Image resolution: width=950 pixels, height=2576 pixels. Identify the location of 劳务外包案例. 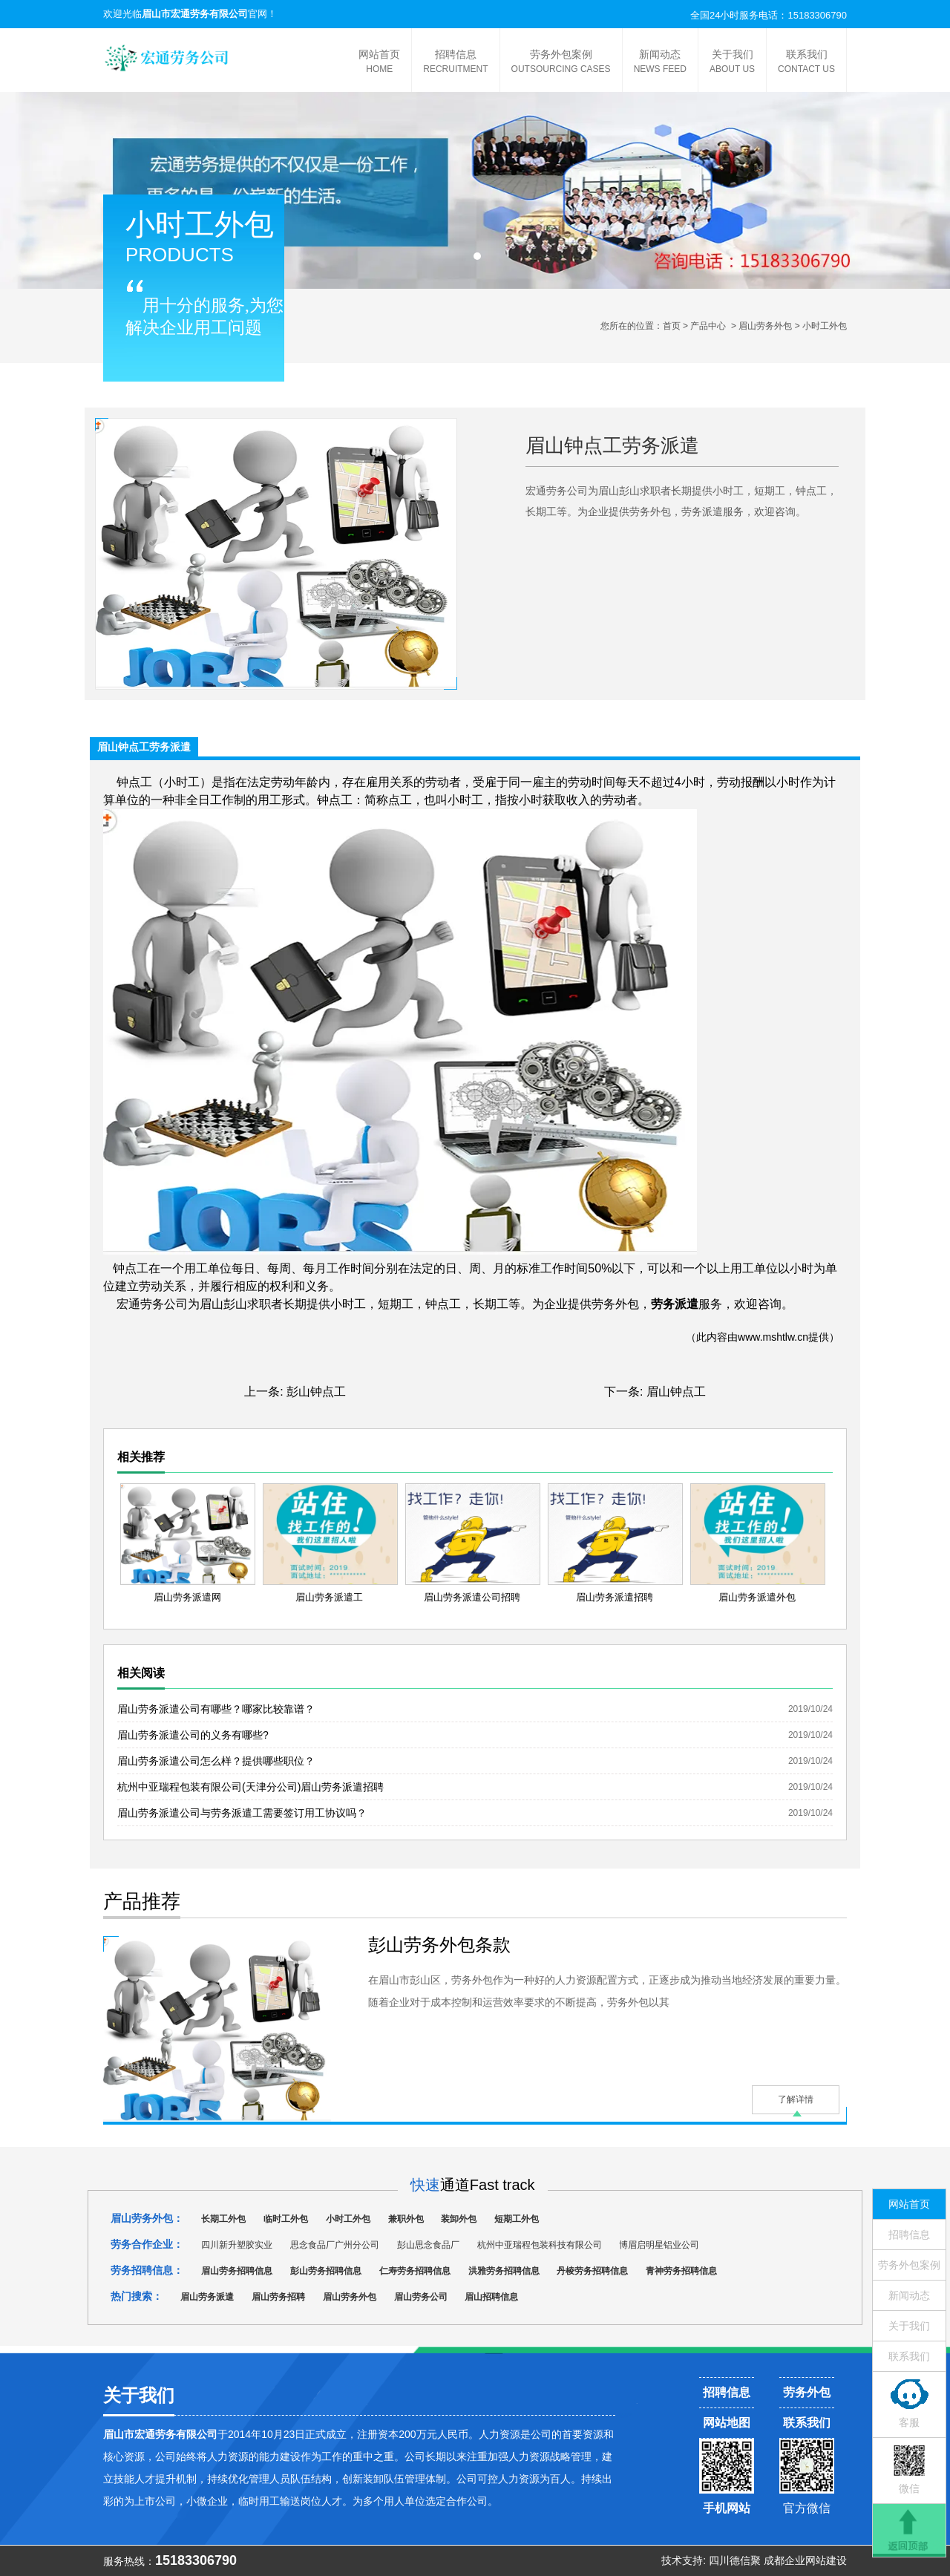
(561, 62).